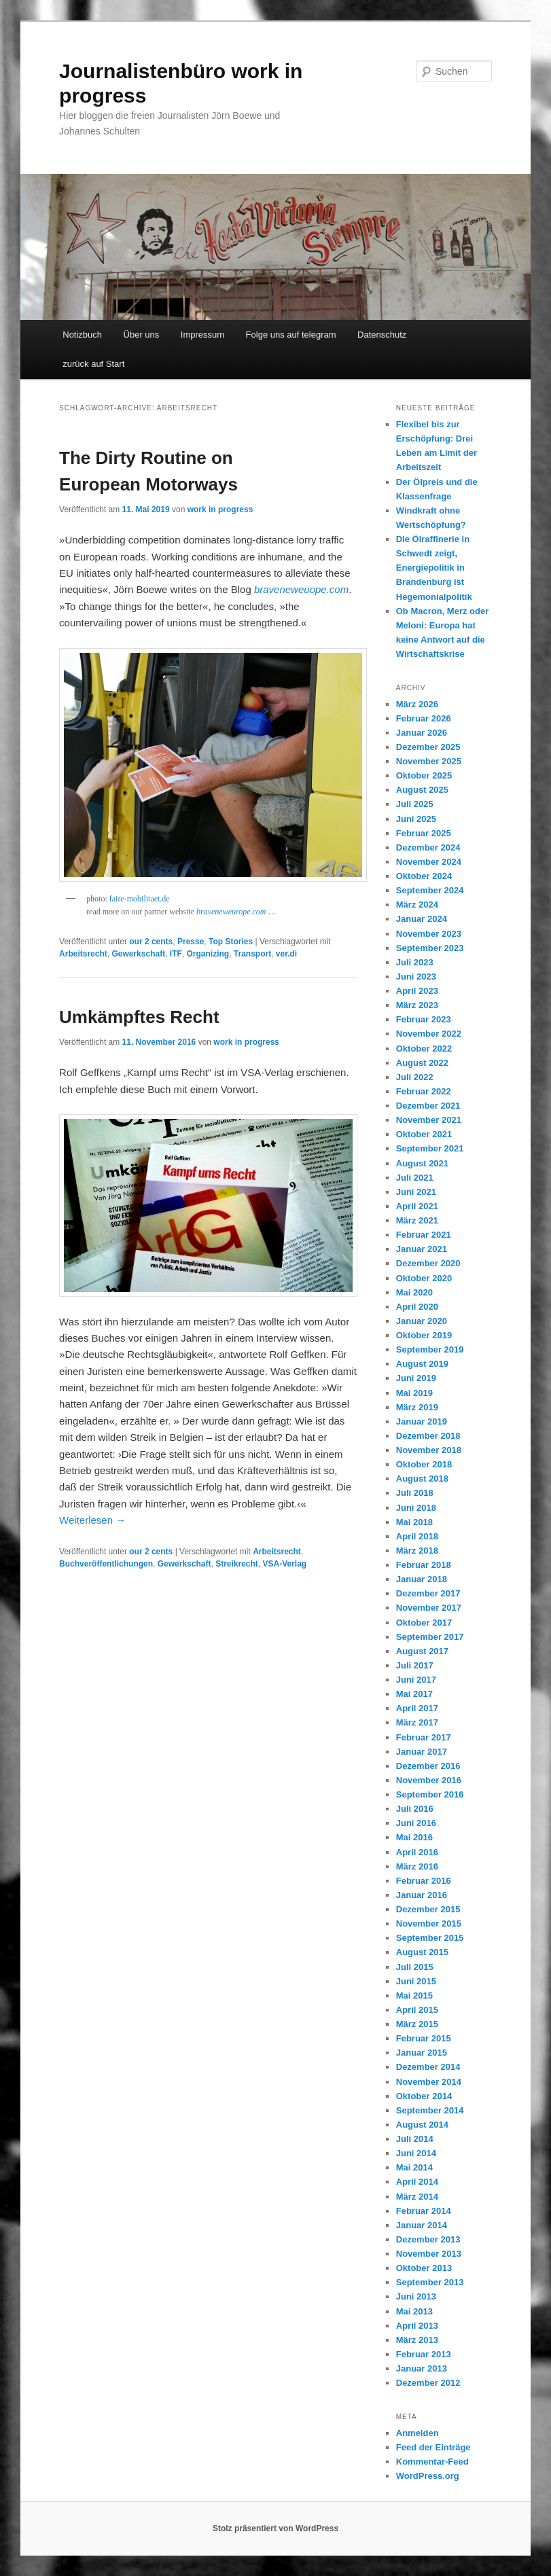 This screenshot has width=551, height=2576. What do you see at coordinates (422, 1063) in the screenshot?
I see `August 2022` at bounding box center [422, 1063].